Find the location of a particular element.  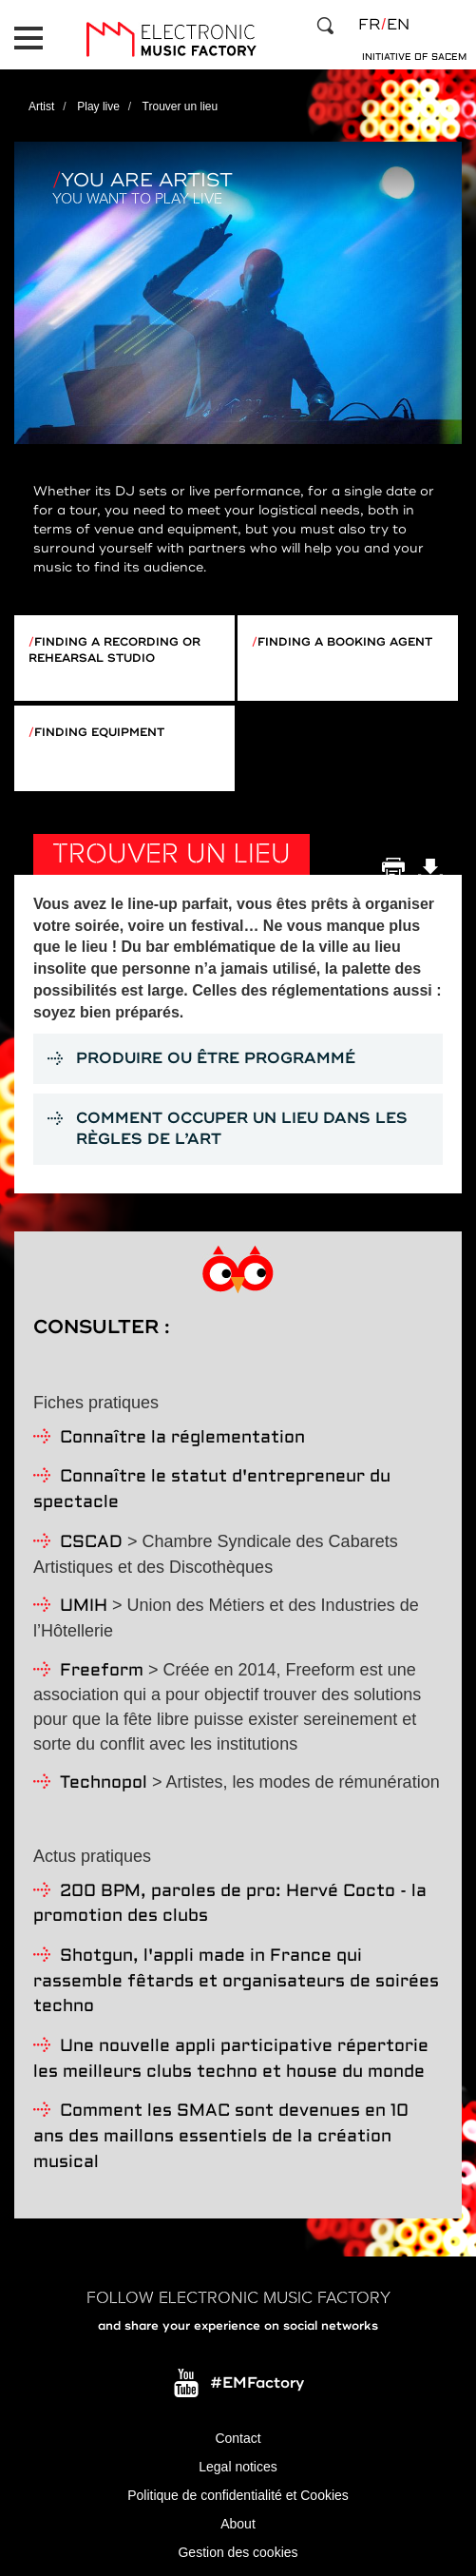

Shotgun, l'appli made in France qui rassemble fêtards et organisateurs de soirées techno is located at coordinates (236, 1981).